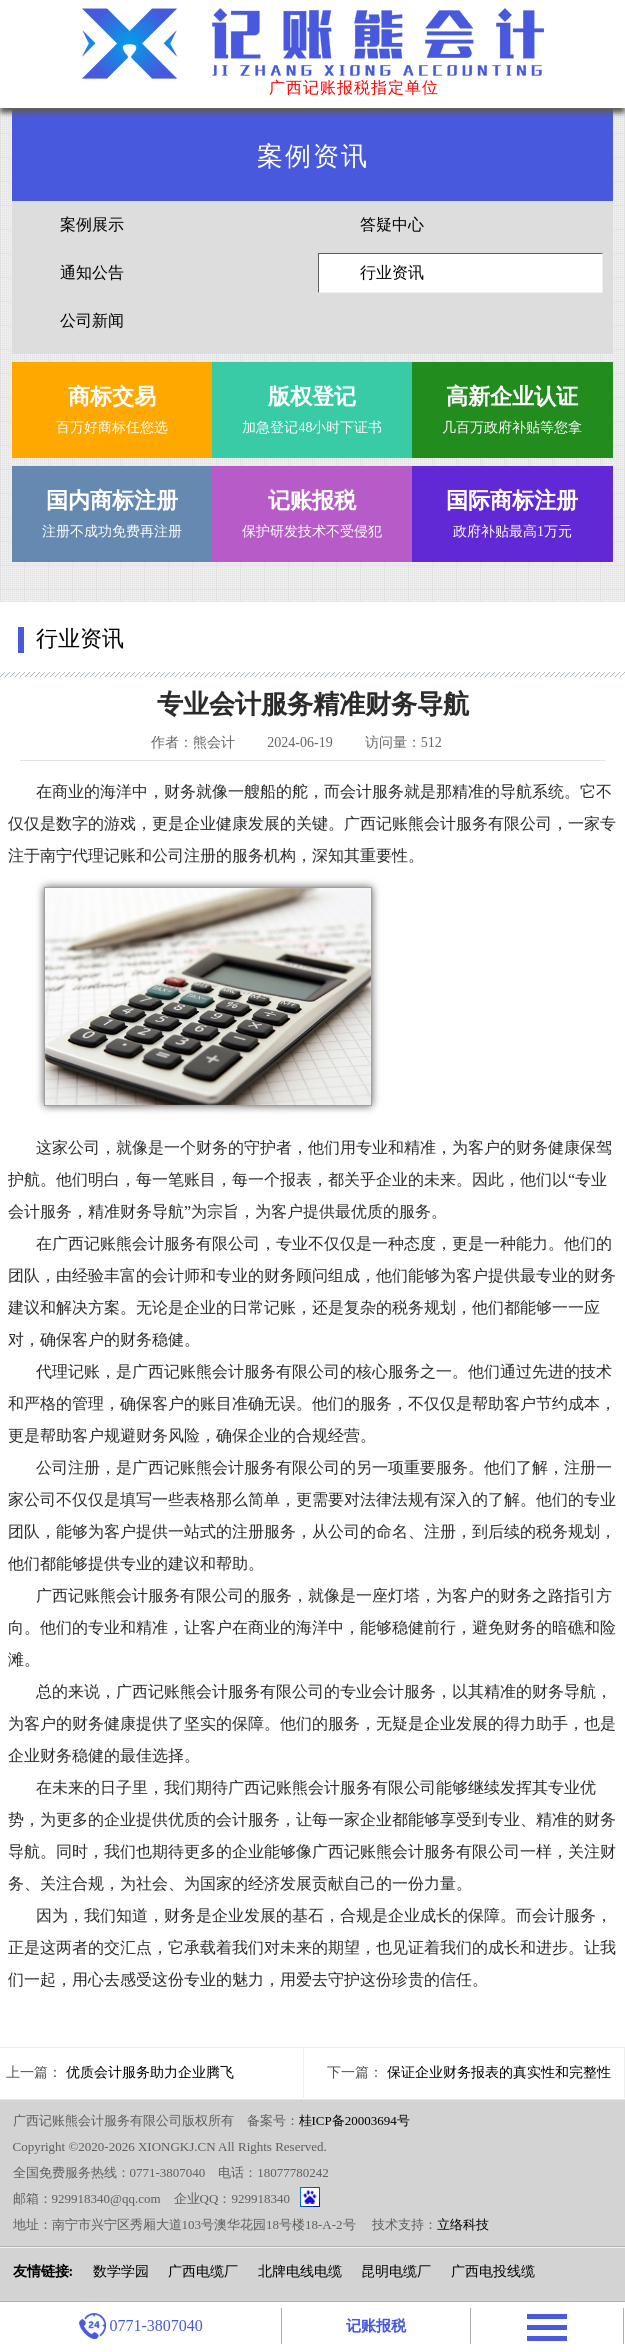  Describe the element at coordinates (121, 2271) in the screenshot. I see `数学学园` at that location.